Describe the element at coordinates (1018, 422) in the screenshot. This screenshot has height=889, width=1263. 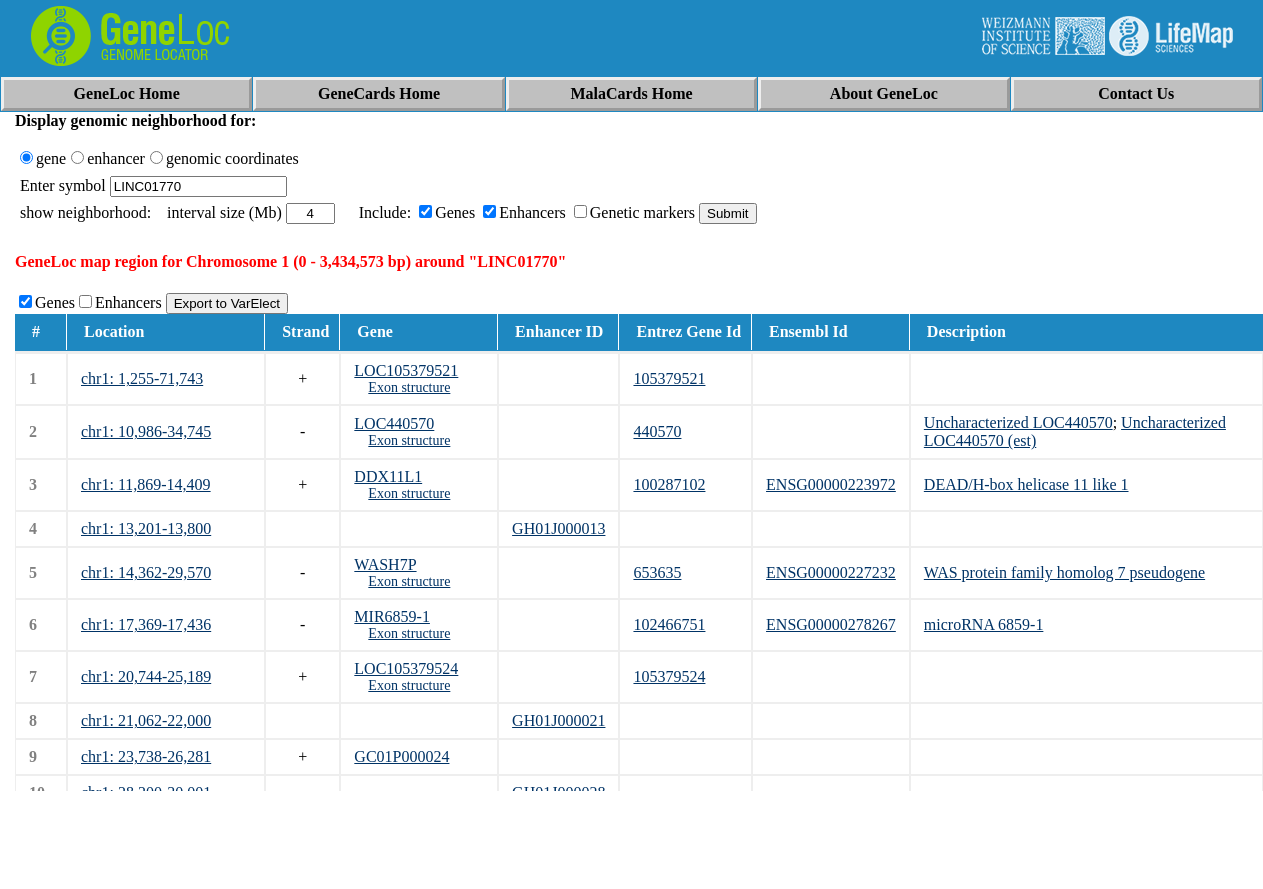
I see `Uncharacterized LOC440570` at that location.